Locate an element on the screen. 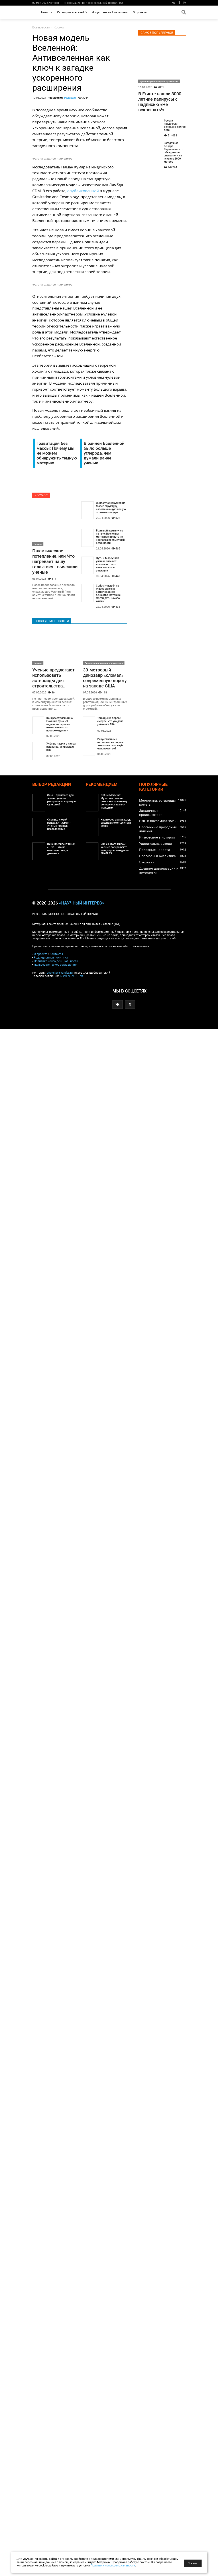 This screenshot has height=2576, width=218. Ученые предлагают использовать астероиды для строительства.. is located at coordinates (53, 678).